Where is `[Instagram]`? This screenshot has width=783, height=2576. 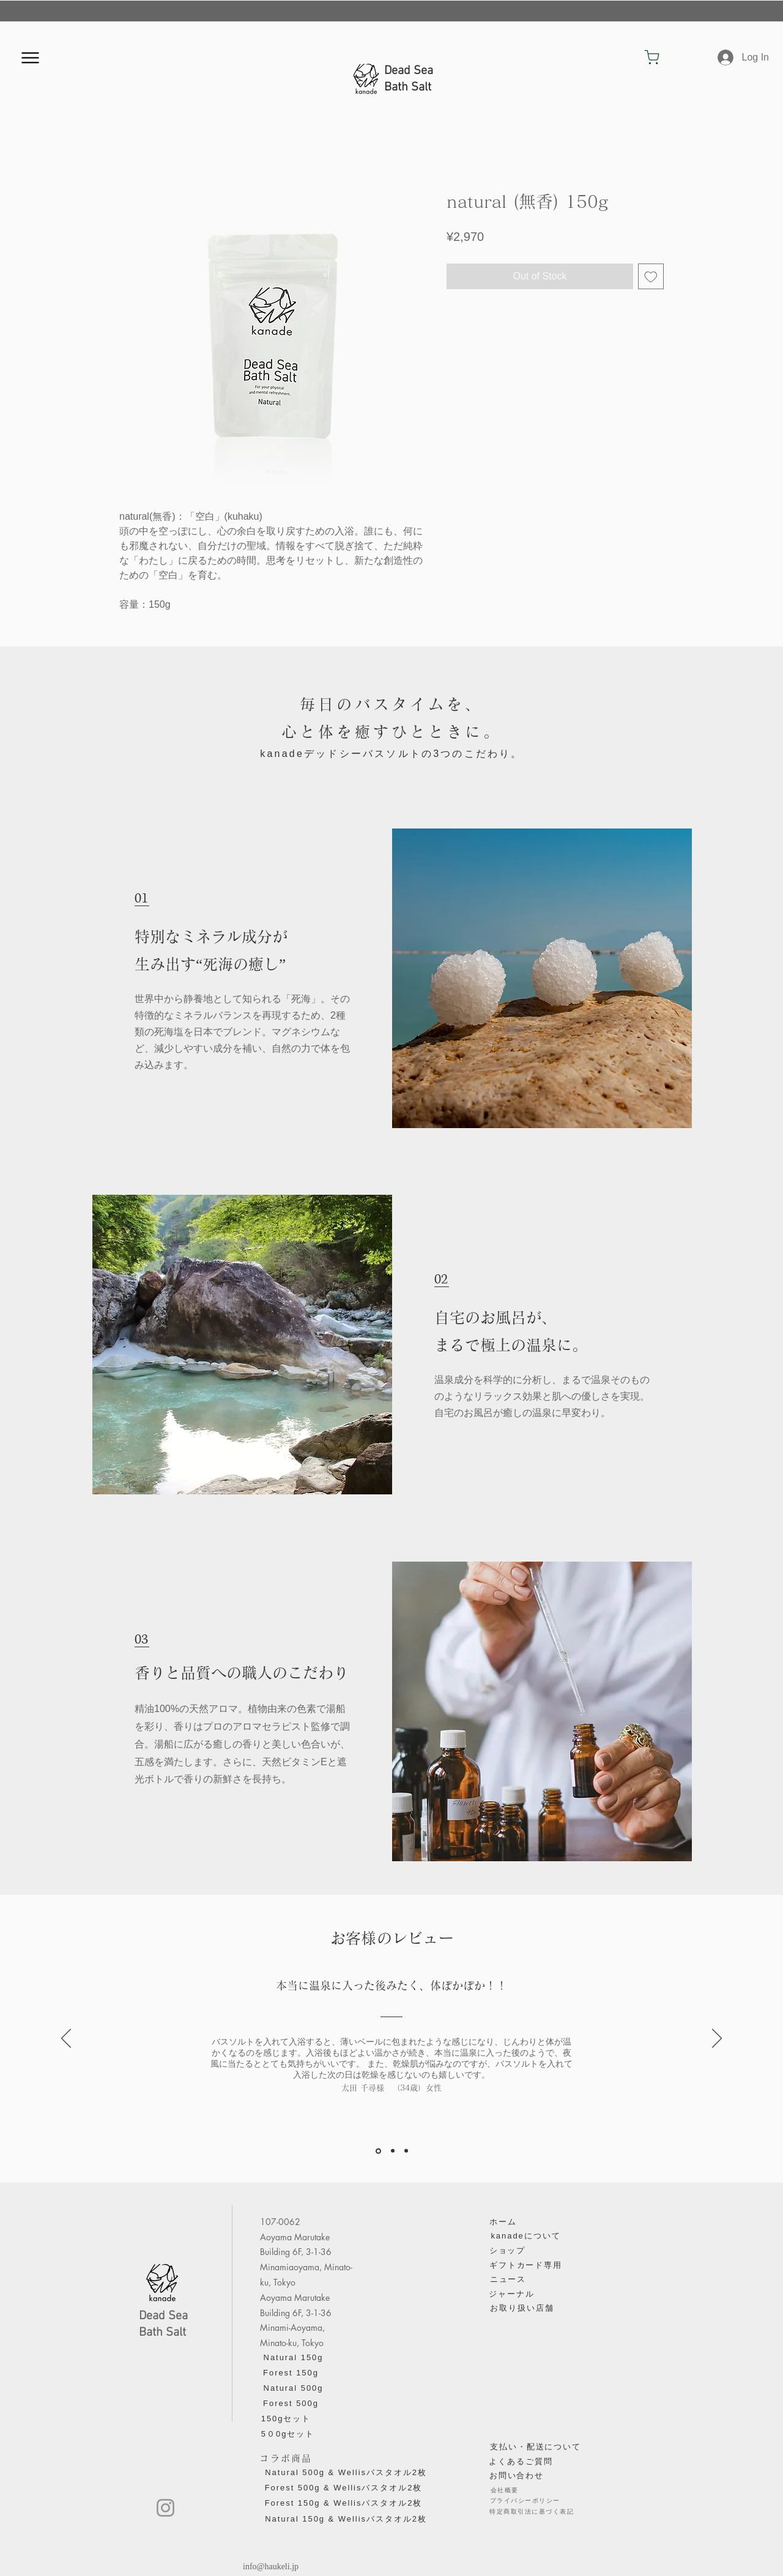
[Instagram] is located at coordinates (165, 2508).